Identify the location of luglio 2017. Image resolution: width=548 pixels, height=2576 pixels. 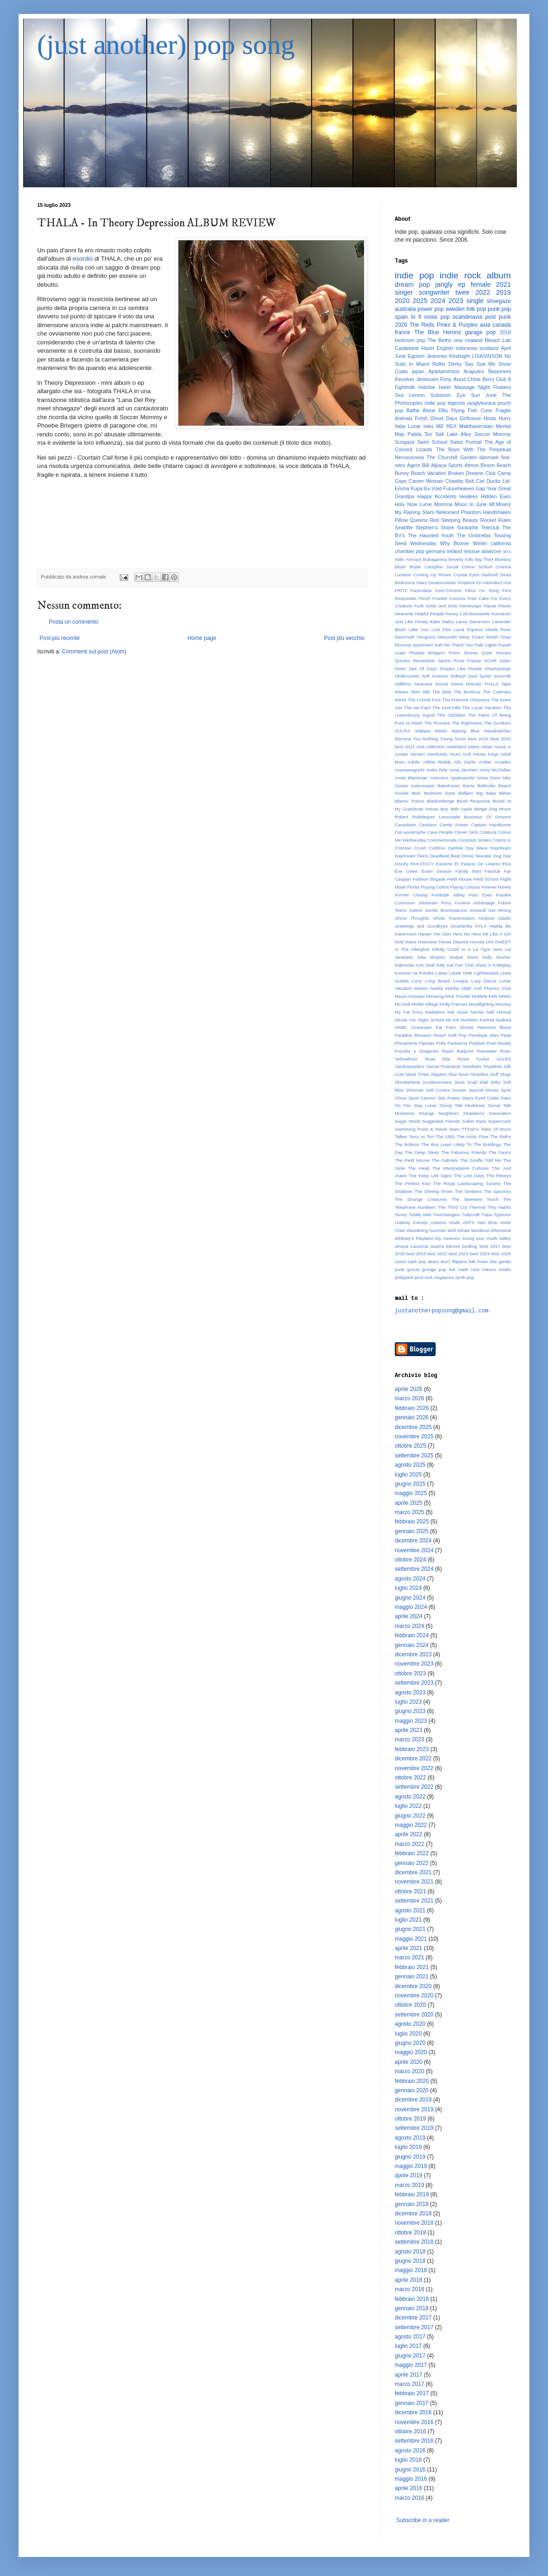
(408, 2346).